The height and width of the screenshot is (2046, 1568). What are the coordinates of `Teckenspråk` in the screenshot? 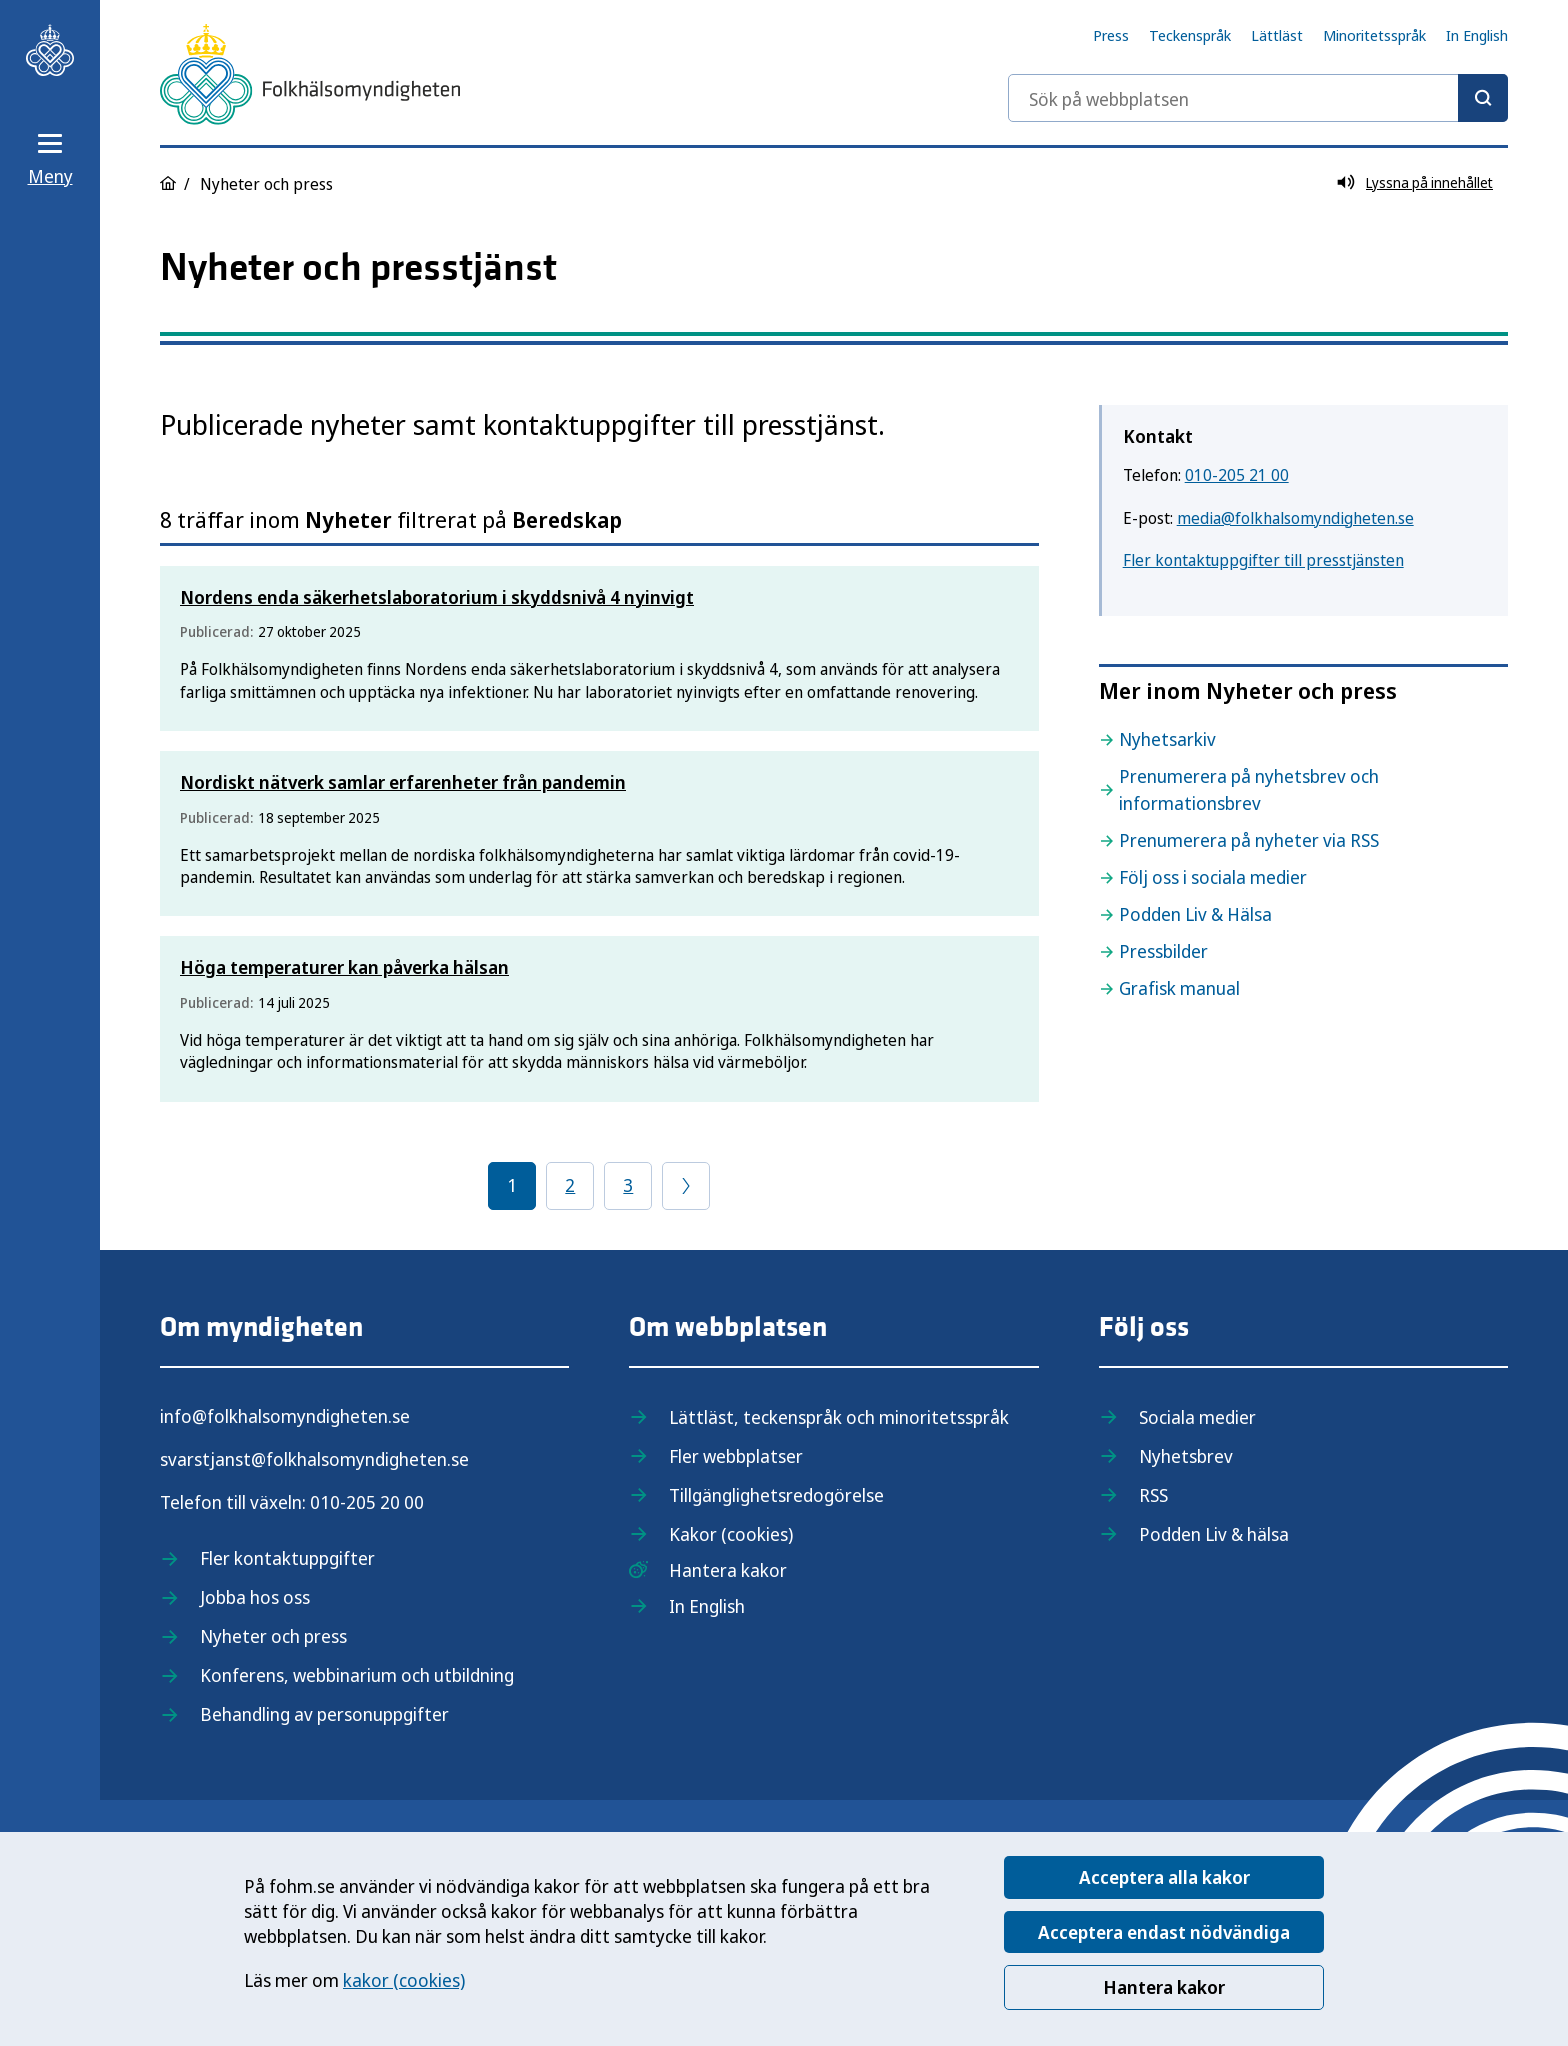 It's located at (1190, 35).